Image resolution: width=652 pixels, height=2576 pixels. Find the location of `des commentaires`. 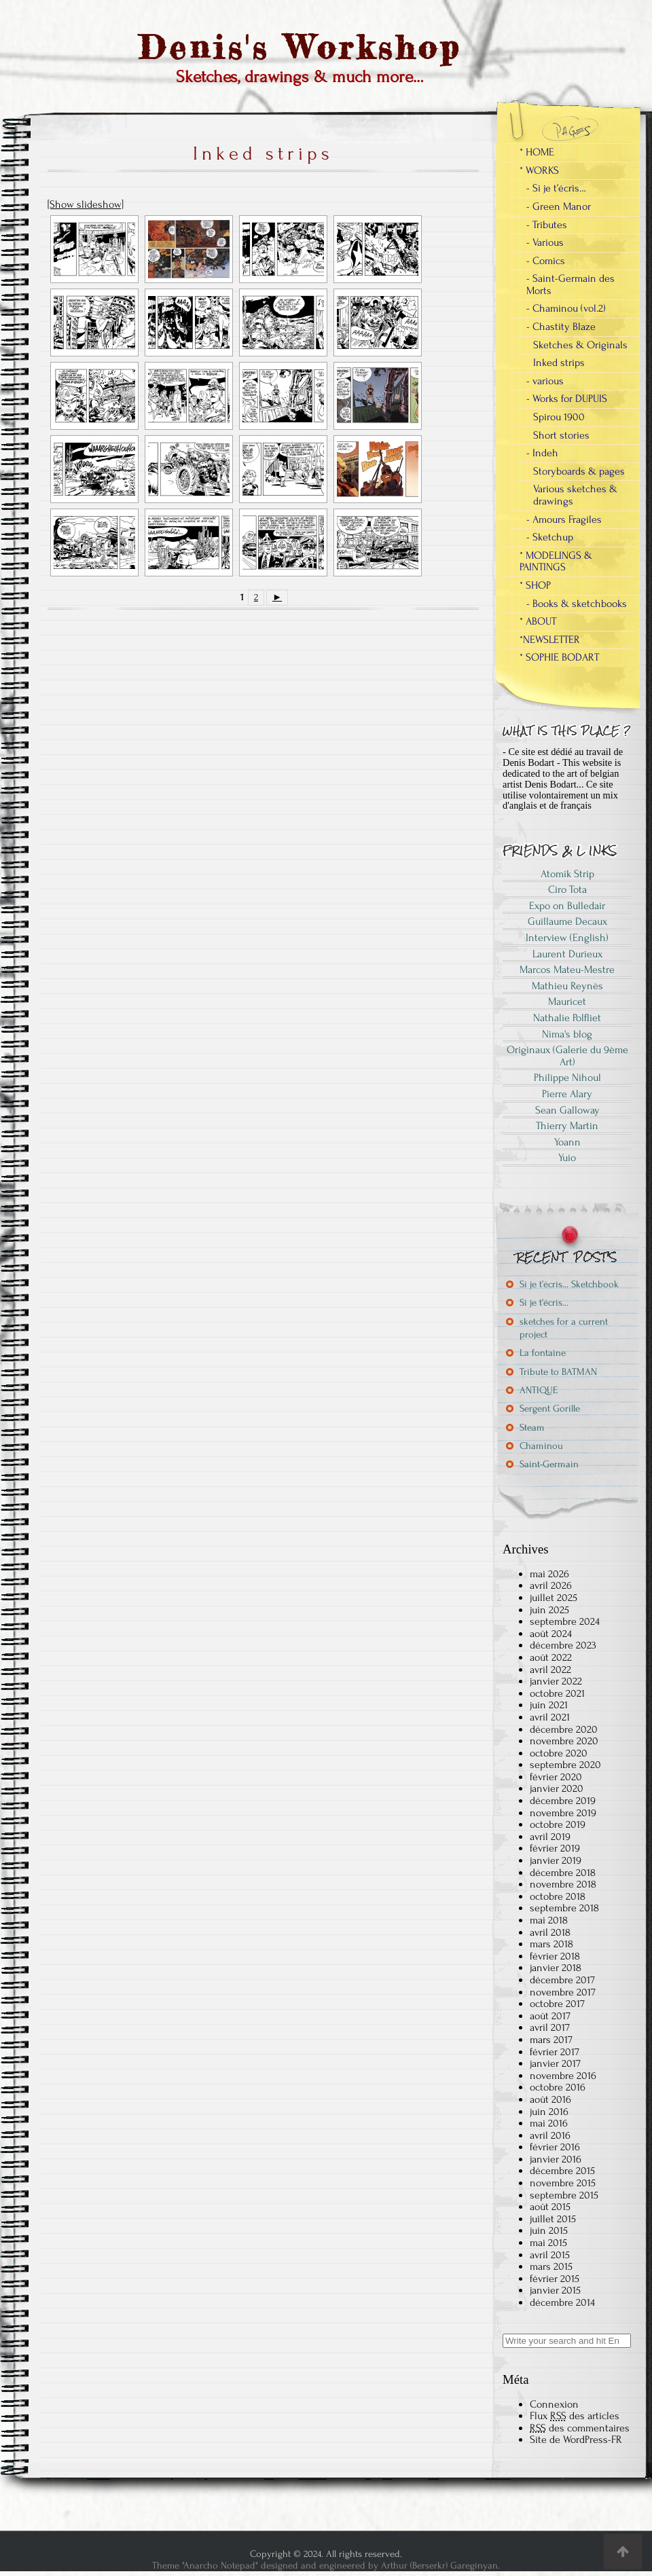

des commentaires is located at coordinates (580, 2428).